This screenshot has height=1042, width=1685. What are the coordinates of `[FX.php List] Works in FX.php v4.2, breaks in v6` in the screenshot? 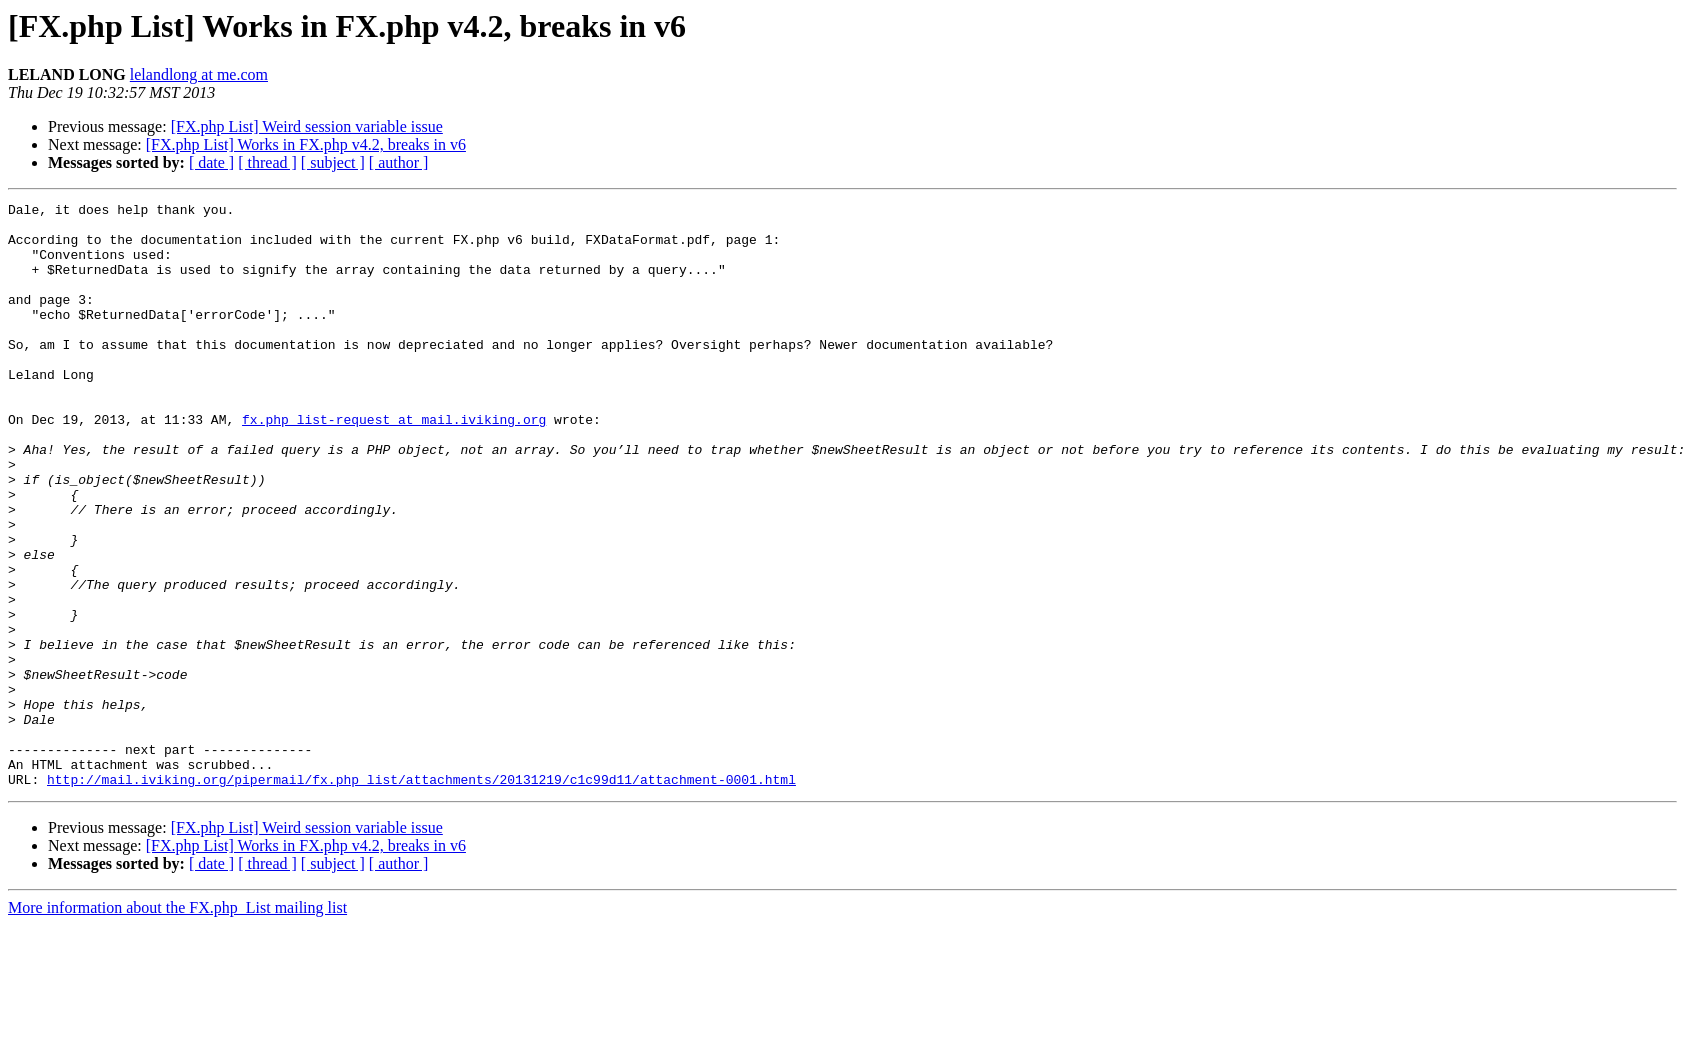 It's located at (306, 144).